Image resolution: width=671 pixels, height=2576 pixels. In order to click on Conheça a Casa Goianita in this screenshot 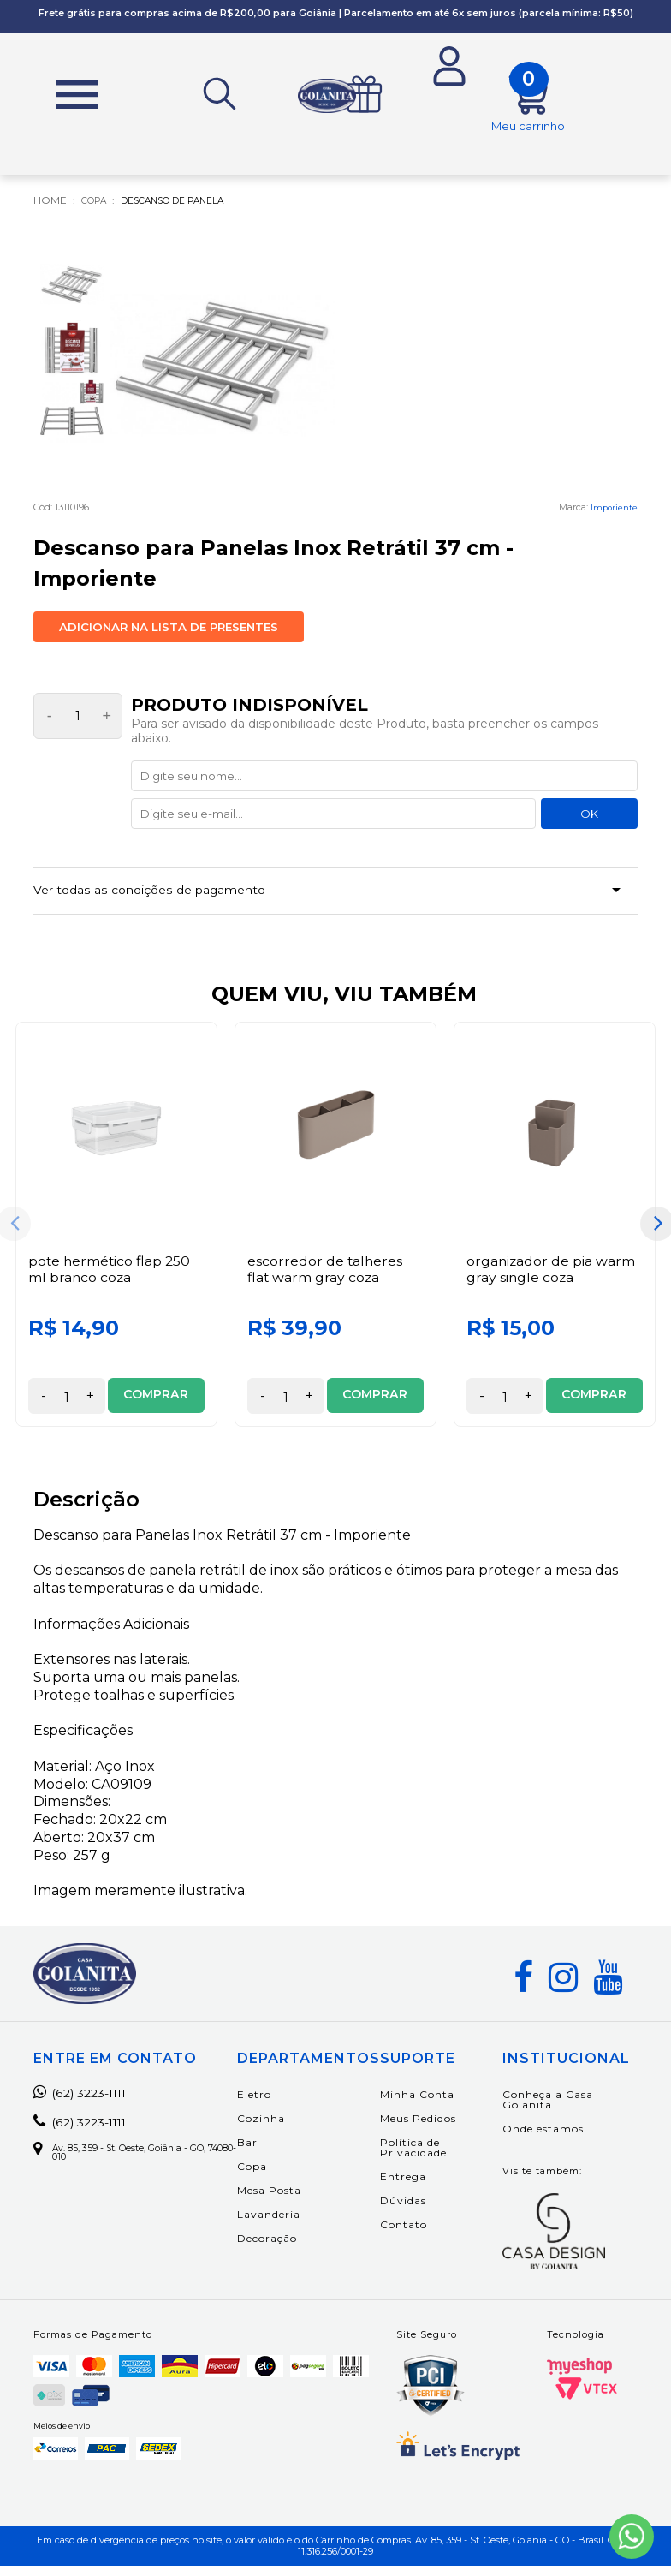, I will do `click(555, 2110)`.